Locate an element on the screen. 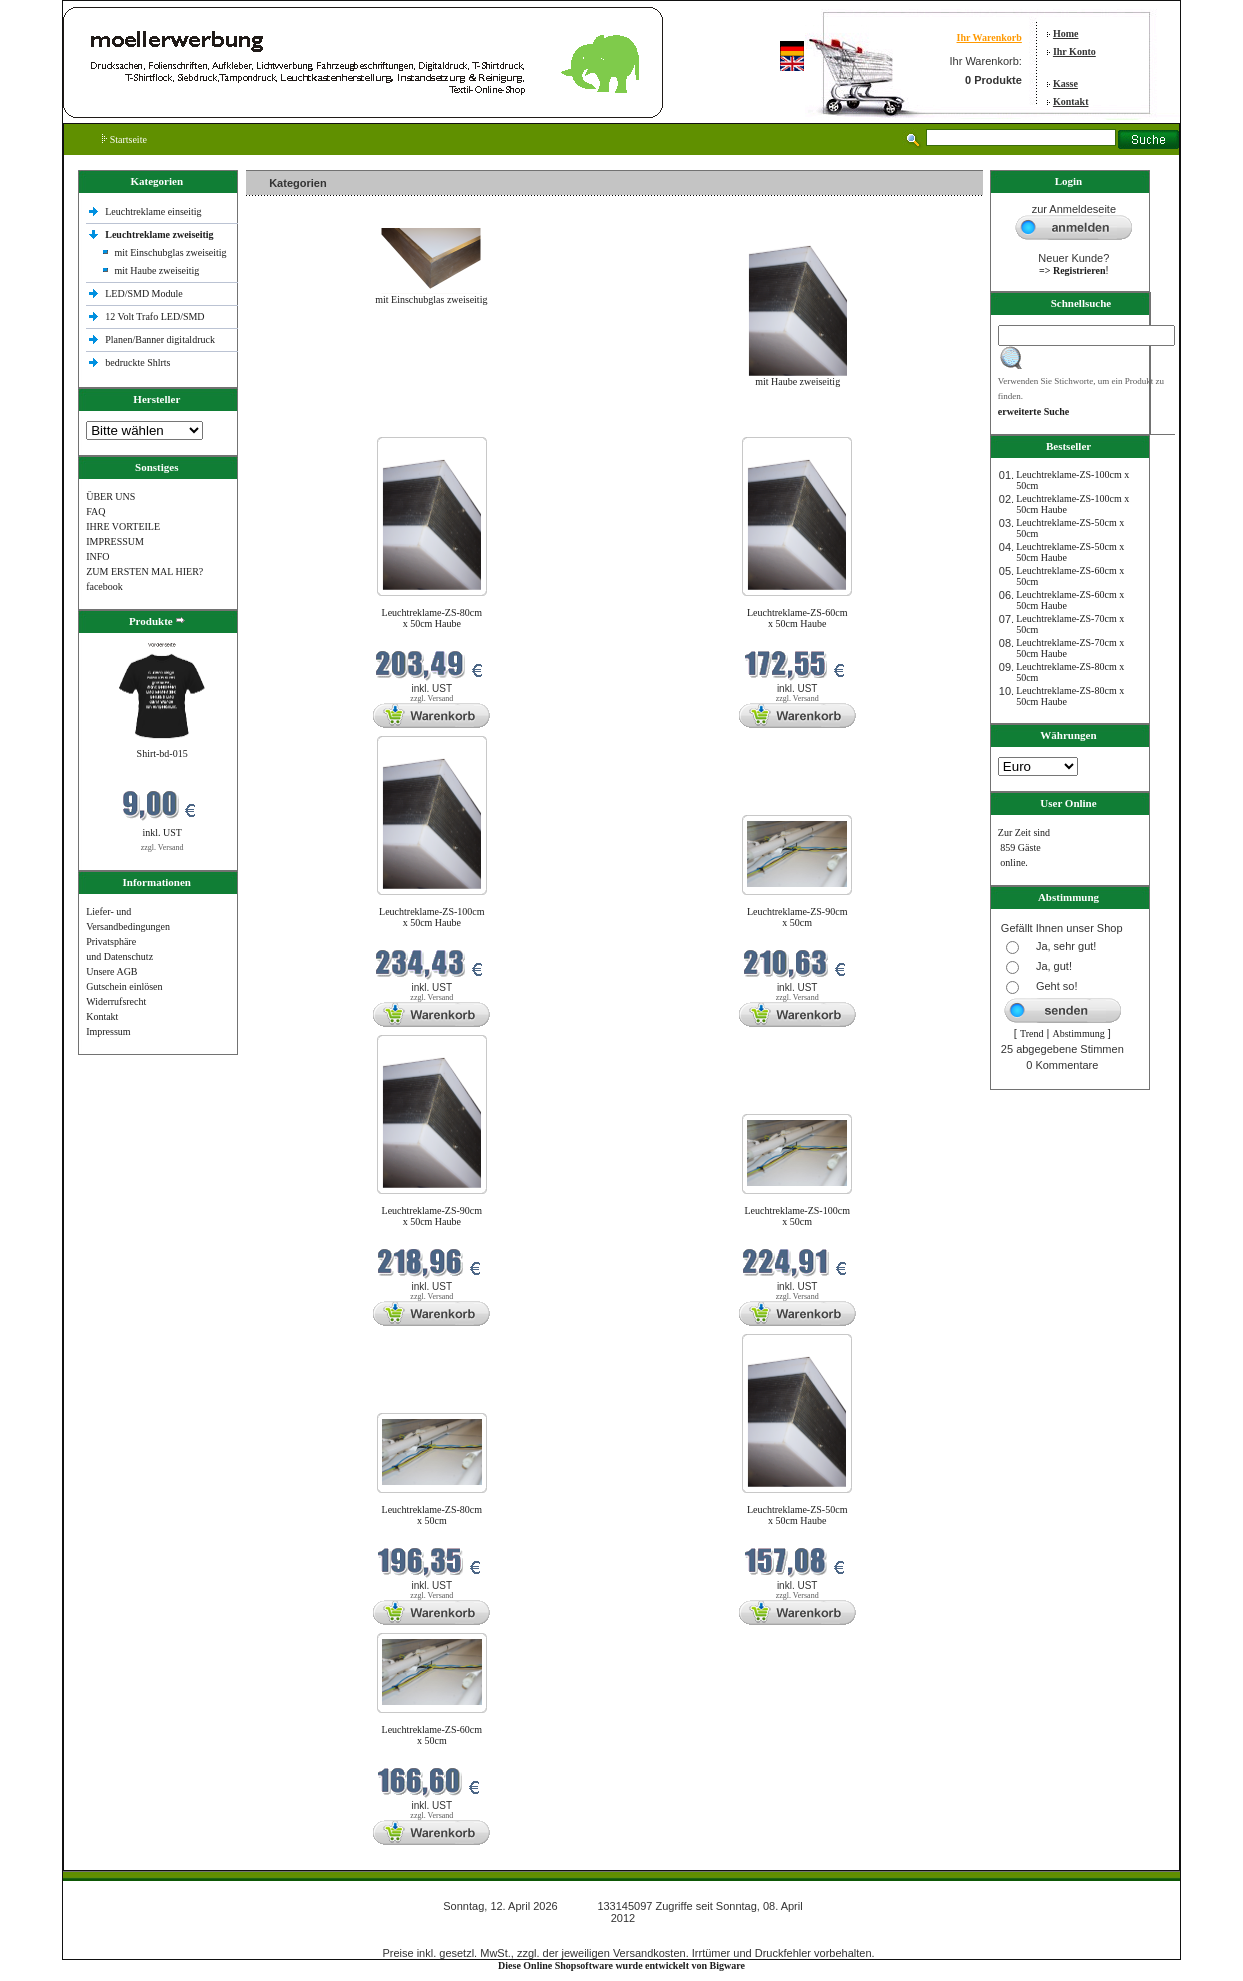 Image resolution: width=1243 pixels, height=1981 pixels. mit Haube zweiseitig is located at coordinates (156, 270).